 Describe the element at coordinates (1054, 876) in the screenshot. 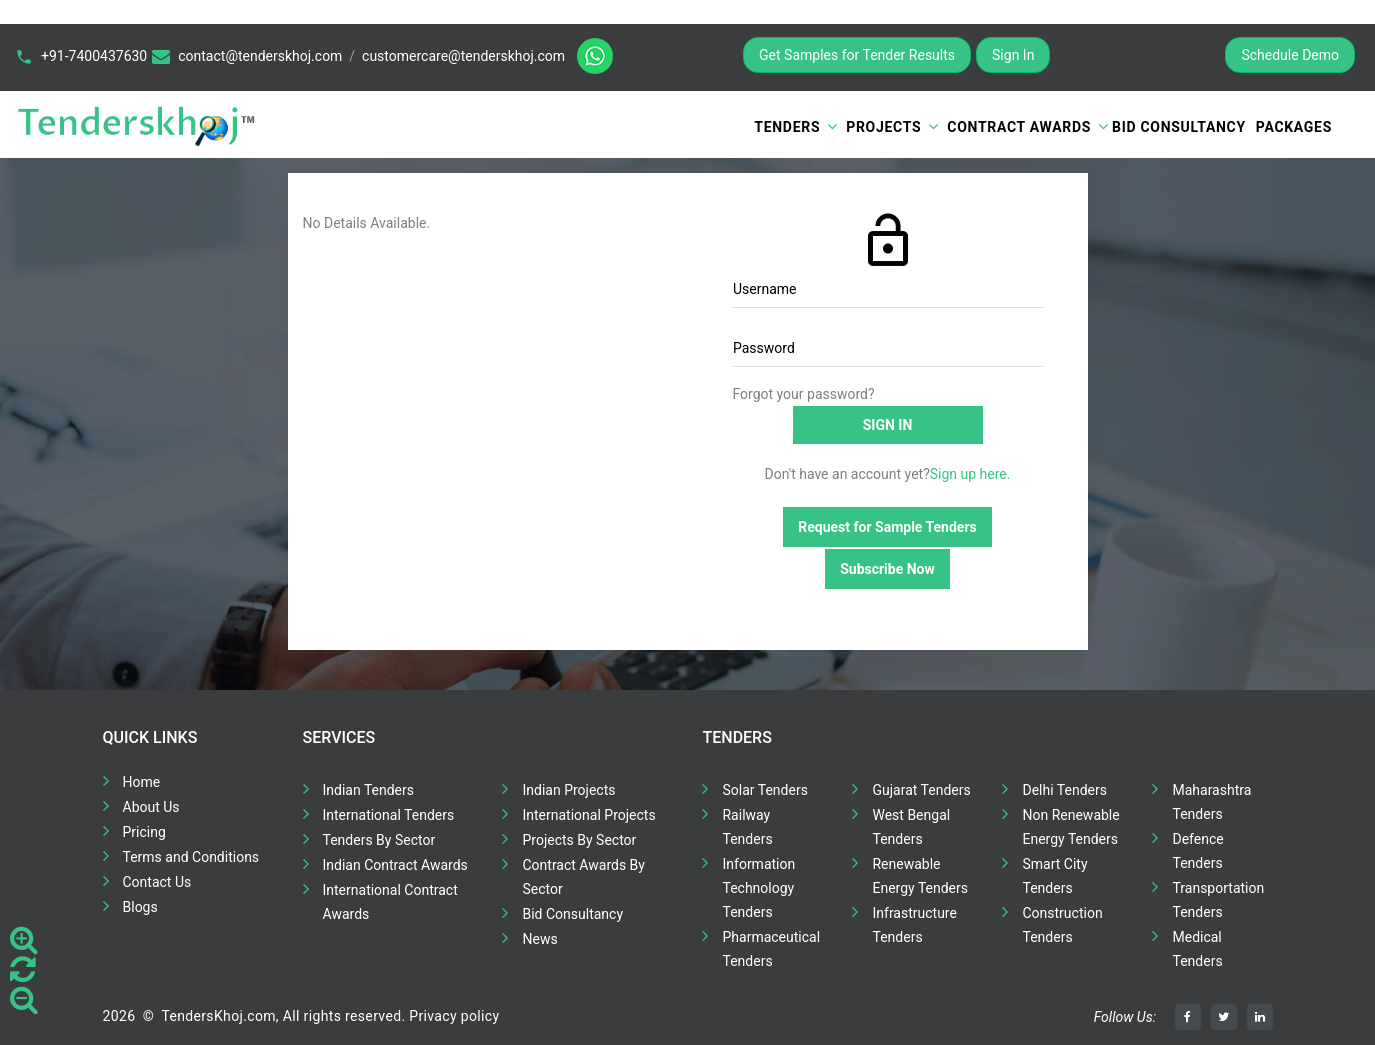

I see `Smart City Tenders` at that location.